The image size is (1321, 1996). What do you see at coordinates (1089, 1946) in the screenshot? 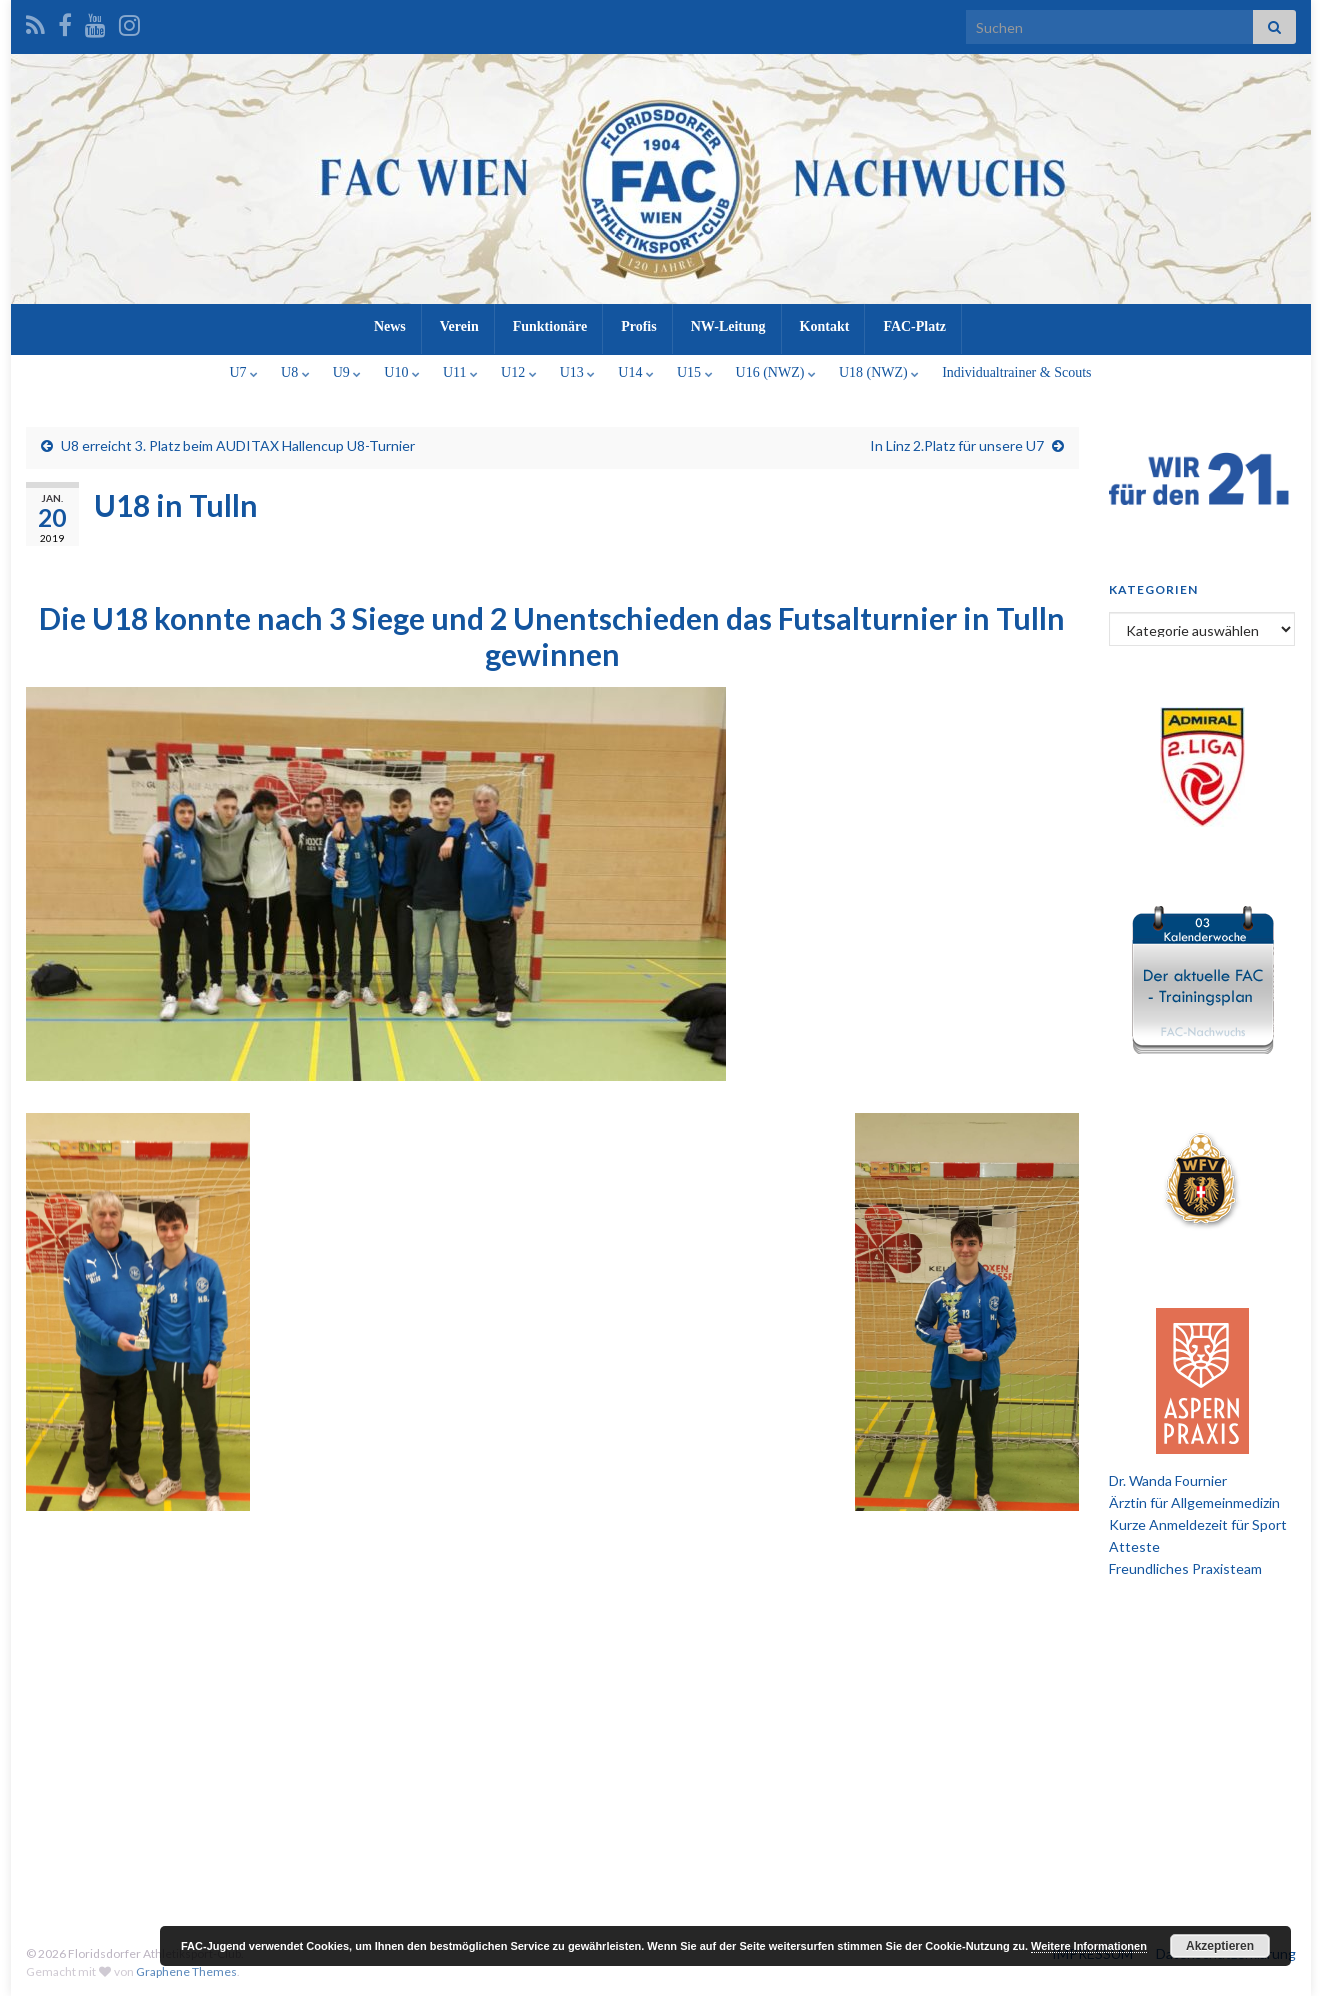
I see `Weitere Informationen` at bounding box center [1089, 1946].